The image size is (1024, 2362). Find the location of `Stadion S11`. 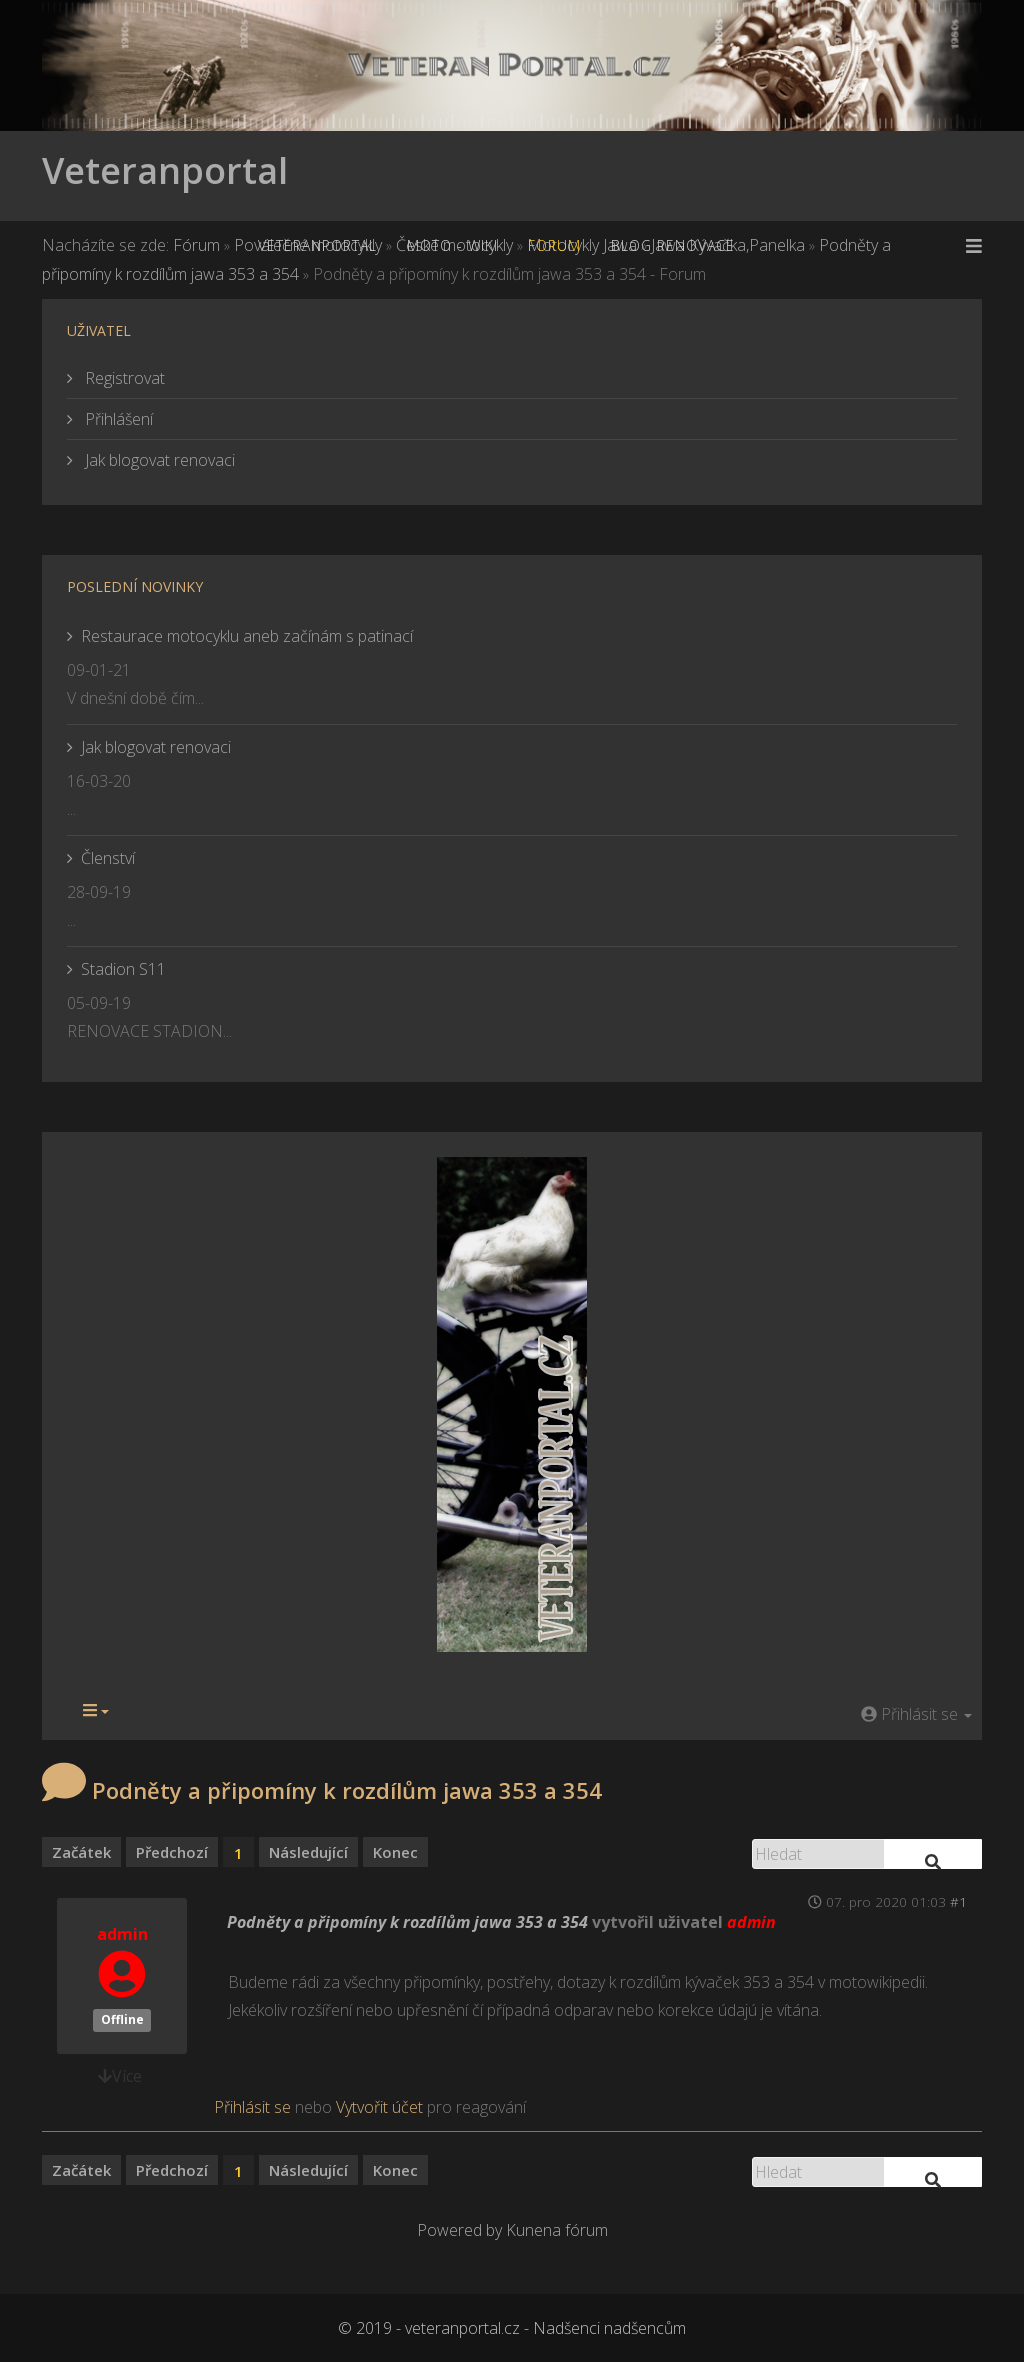

Stadion S11 is located at coordinates (123, 969).